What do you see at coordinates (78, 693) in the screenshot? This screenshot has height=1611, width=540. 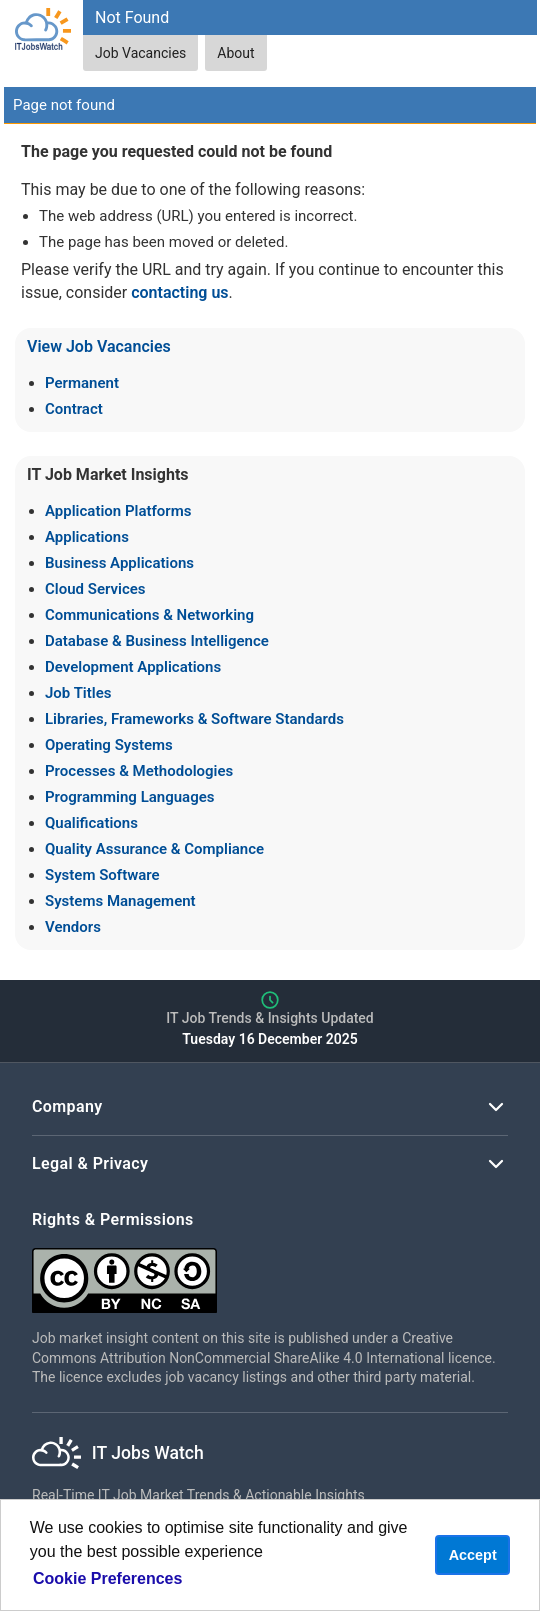 I see `Job Titles` at bounding box center [78, 693].